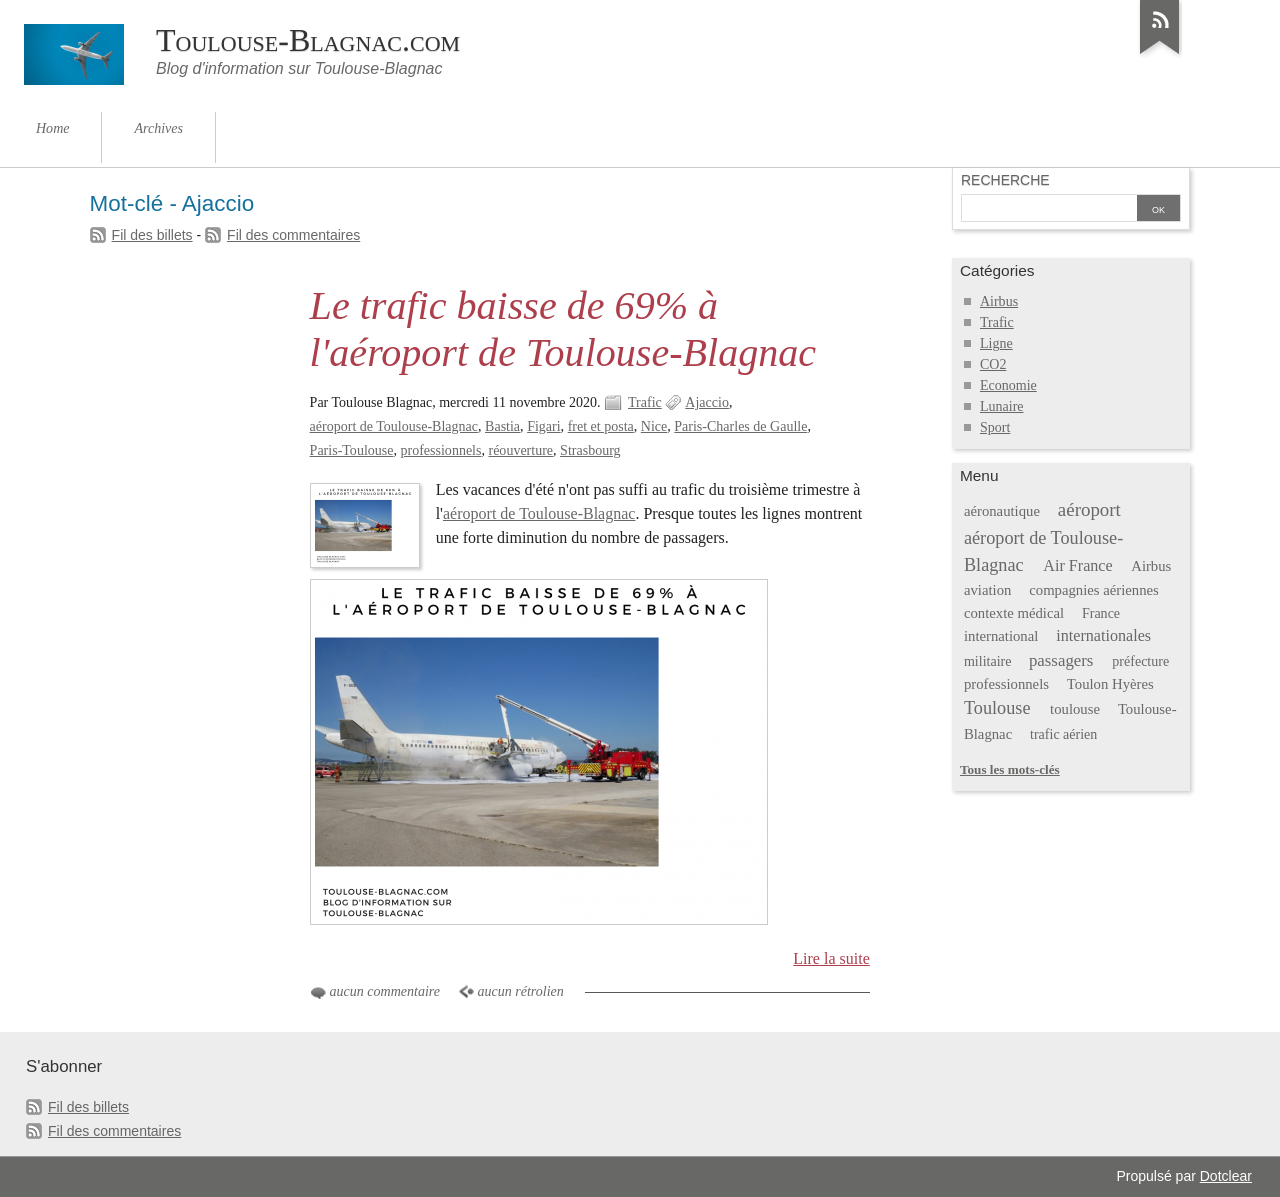 The image size is (1280, 1197). What do you see at coordinates (293, 235) in the screenshot?
I see `Fil des commentaires` at bounding box center [293, 235].